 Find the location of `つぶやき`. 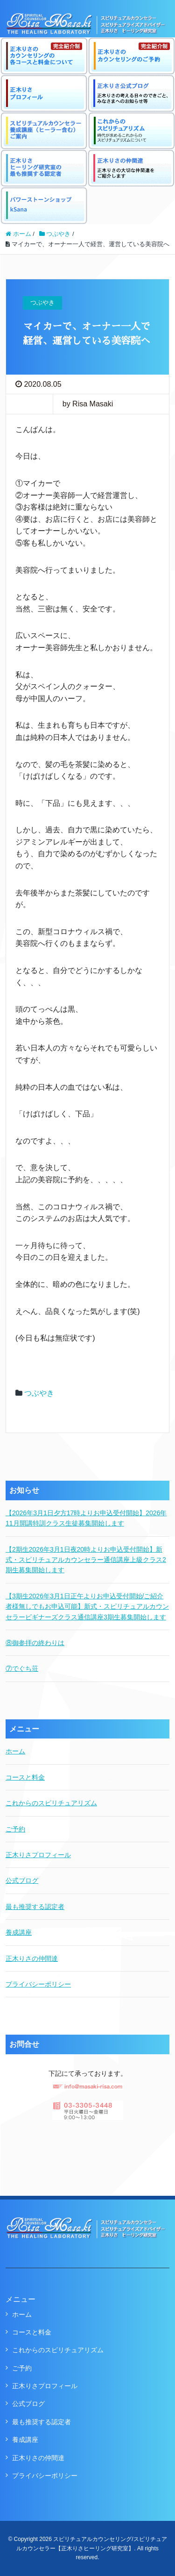

つぶやき is located at coordinates (39, 1393).